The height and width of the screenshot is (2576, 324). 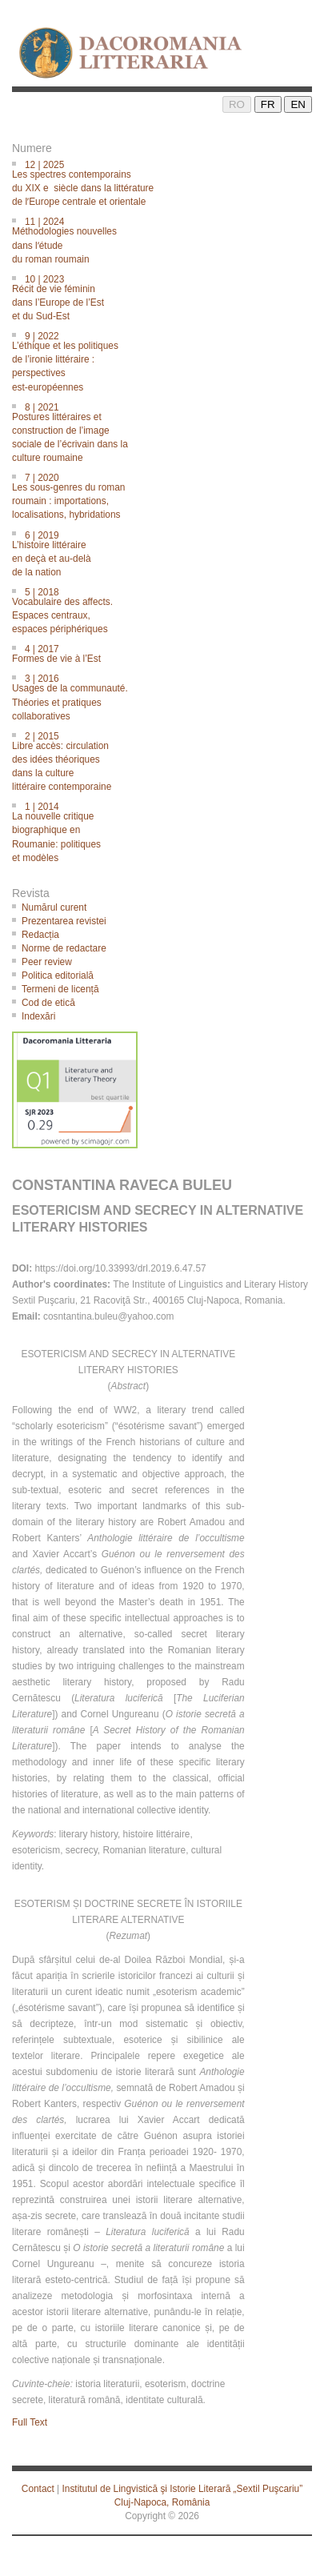 What do you see at coordinates (167, 296) in the screenshot?
I see `10 | 2023` at bounding box center [167, 296].